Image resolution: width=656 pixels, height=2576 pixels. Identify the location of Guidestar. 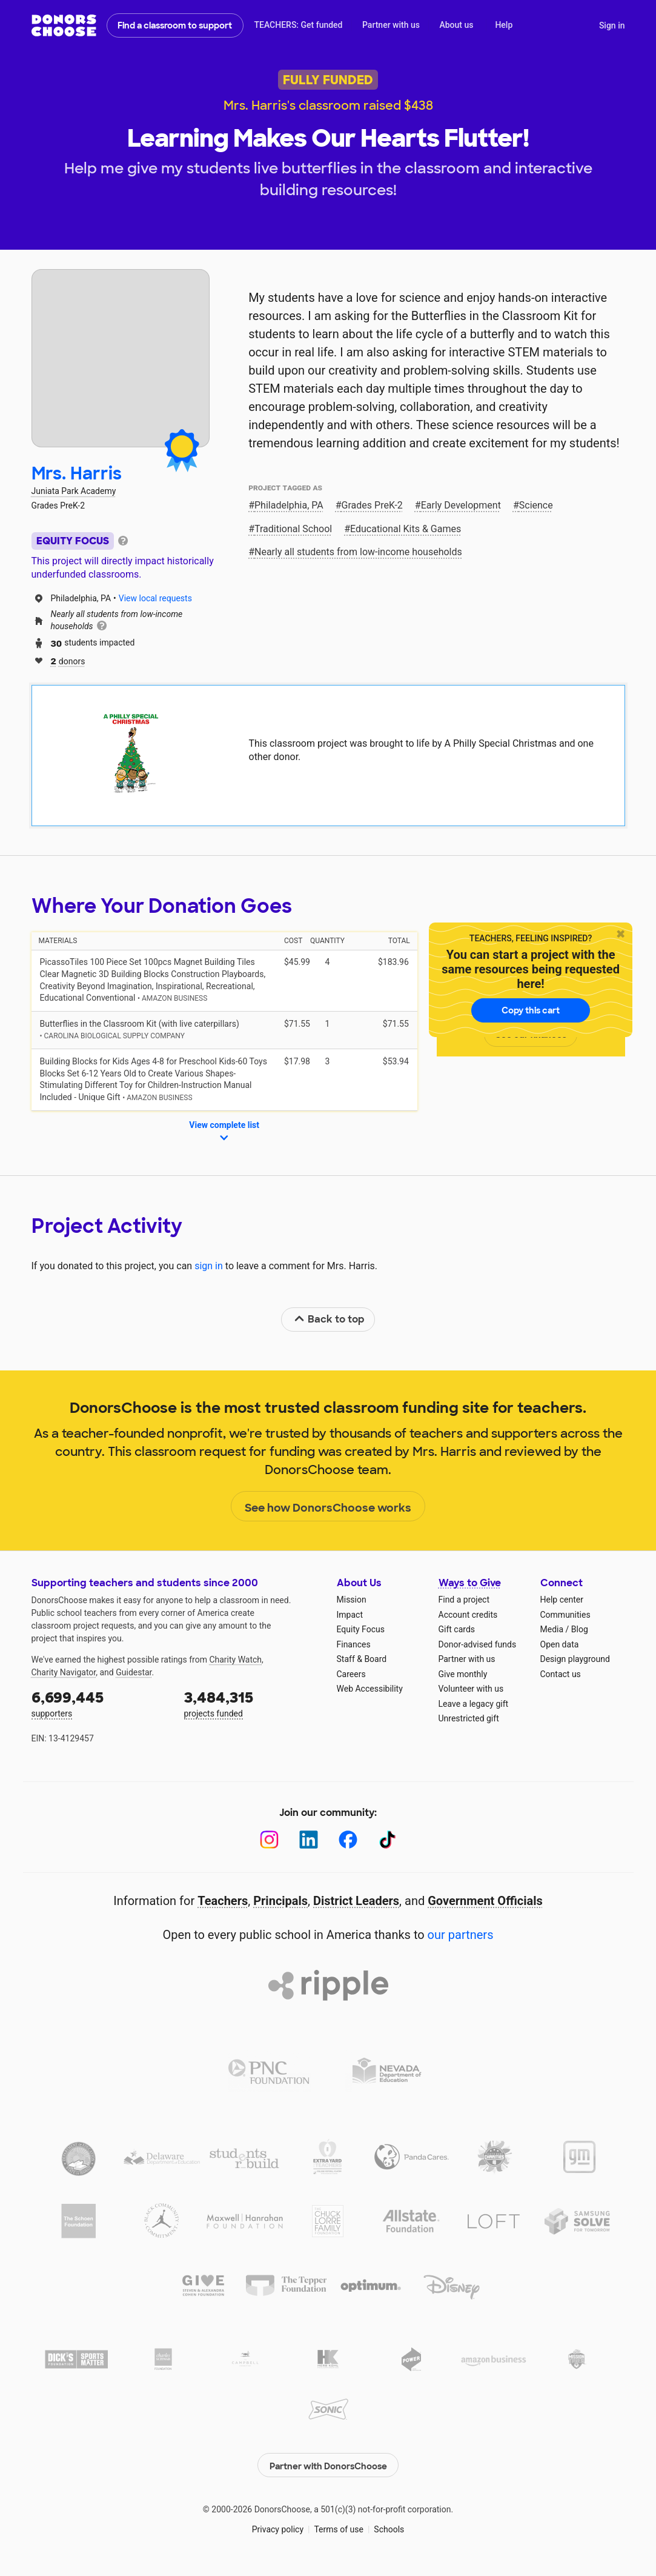
(133, 1672).